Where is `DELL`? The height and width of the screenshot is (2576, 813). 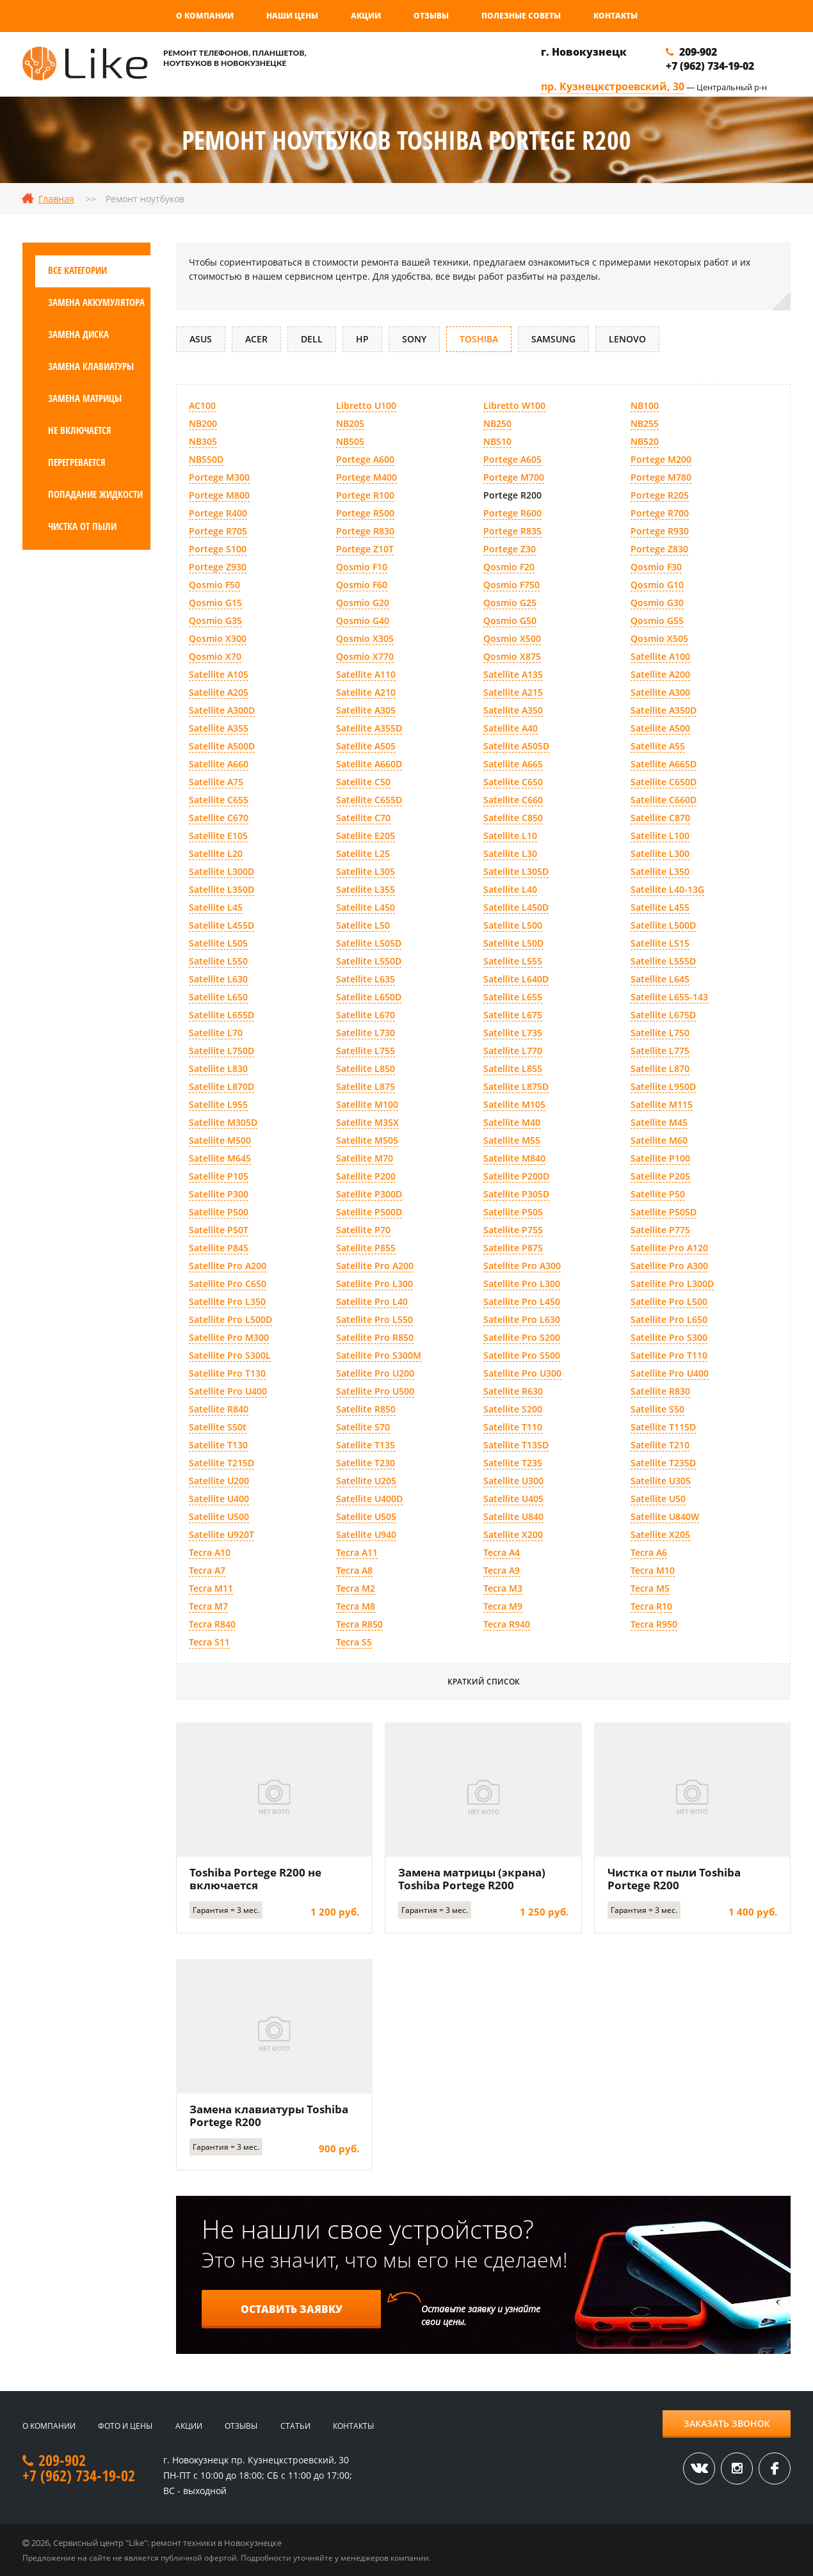
DELL is located at coordinates (312, 339).